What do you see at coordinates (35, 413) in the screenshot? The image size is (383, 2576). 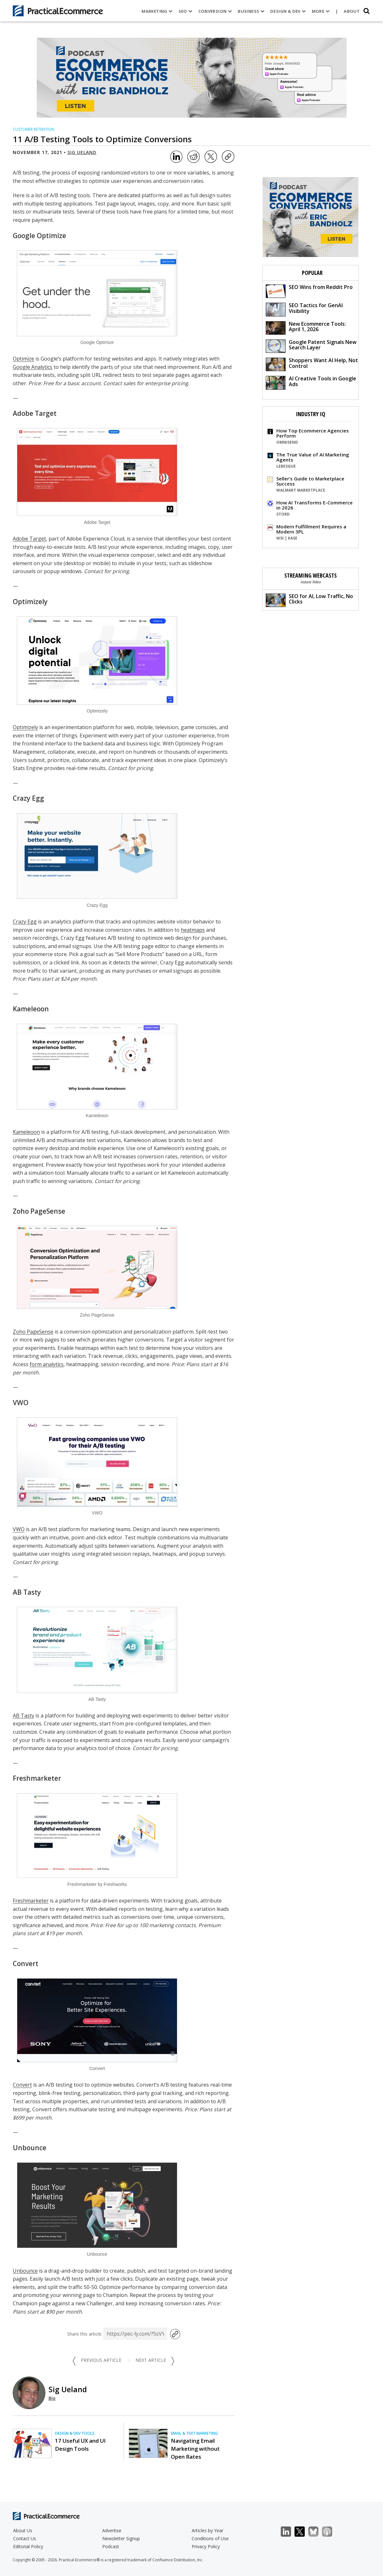 I see `Adobe Target` at bounding box center [35, 413].